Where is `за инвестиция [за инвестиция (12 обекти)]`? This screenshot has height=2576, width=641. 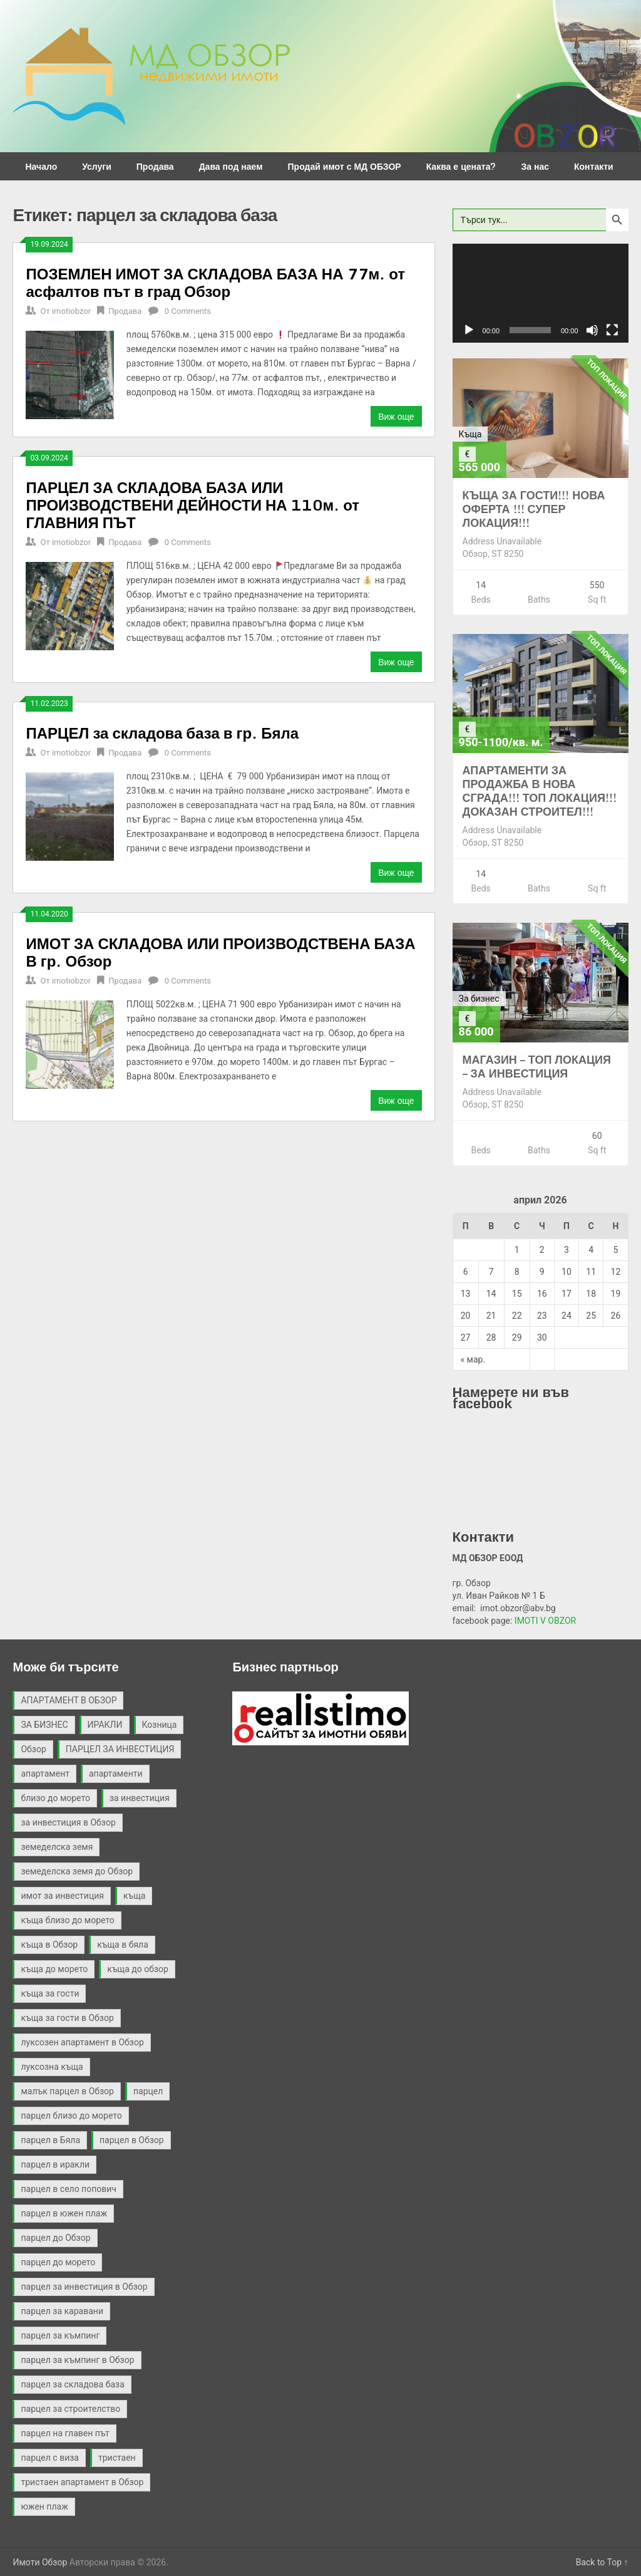
за инвестиция [за инвестиция (12 обекти)] is located at coordinates (140, 1798).